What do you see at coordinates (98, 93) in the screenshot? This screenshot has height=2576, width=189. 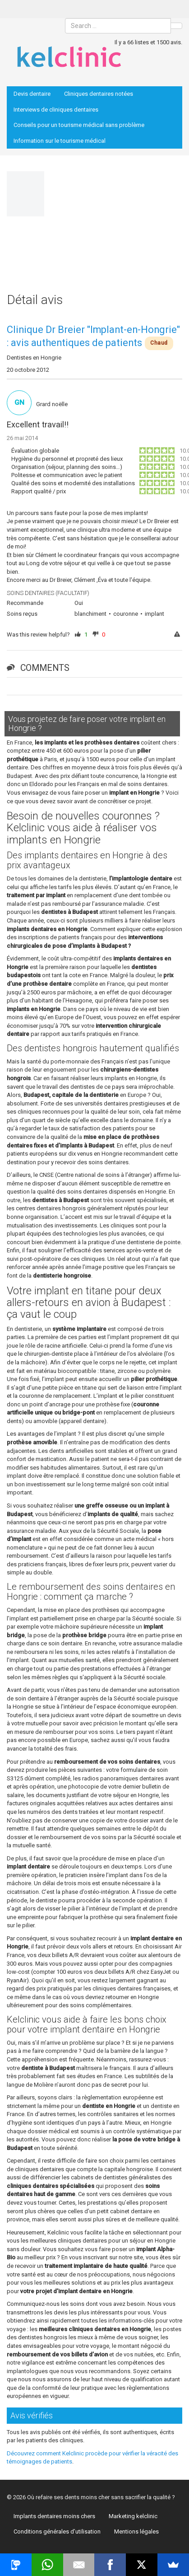 I see `Cliniques dentaires notées` at bounding box center [98, 93].